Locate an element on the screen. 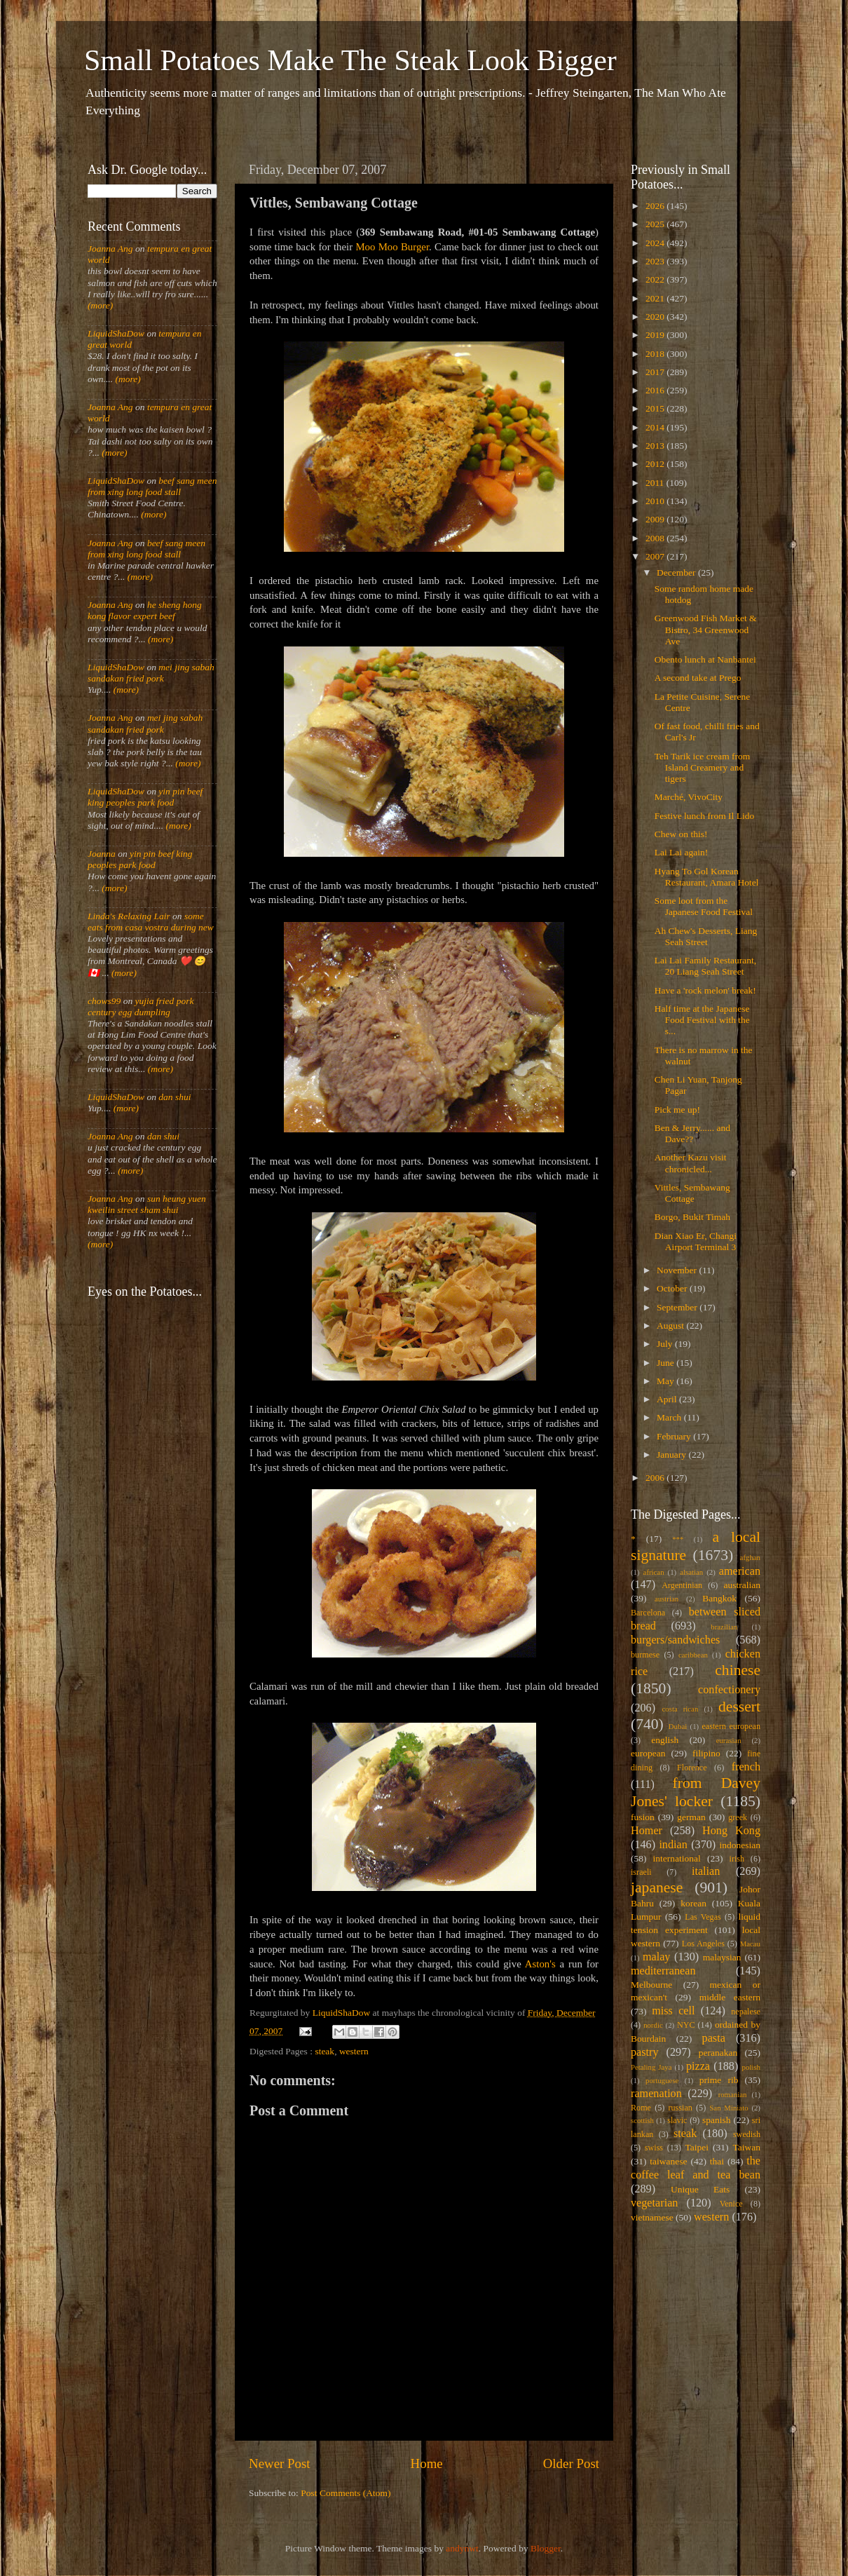 The image size is (848, 2576). ramenation is located at coordinates (656, 2093).